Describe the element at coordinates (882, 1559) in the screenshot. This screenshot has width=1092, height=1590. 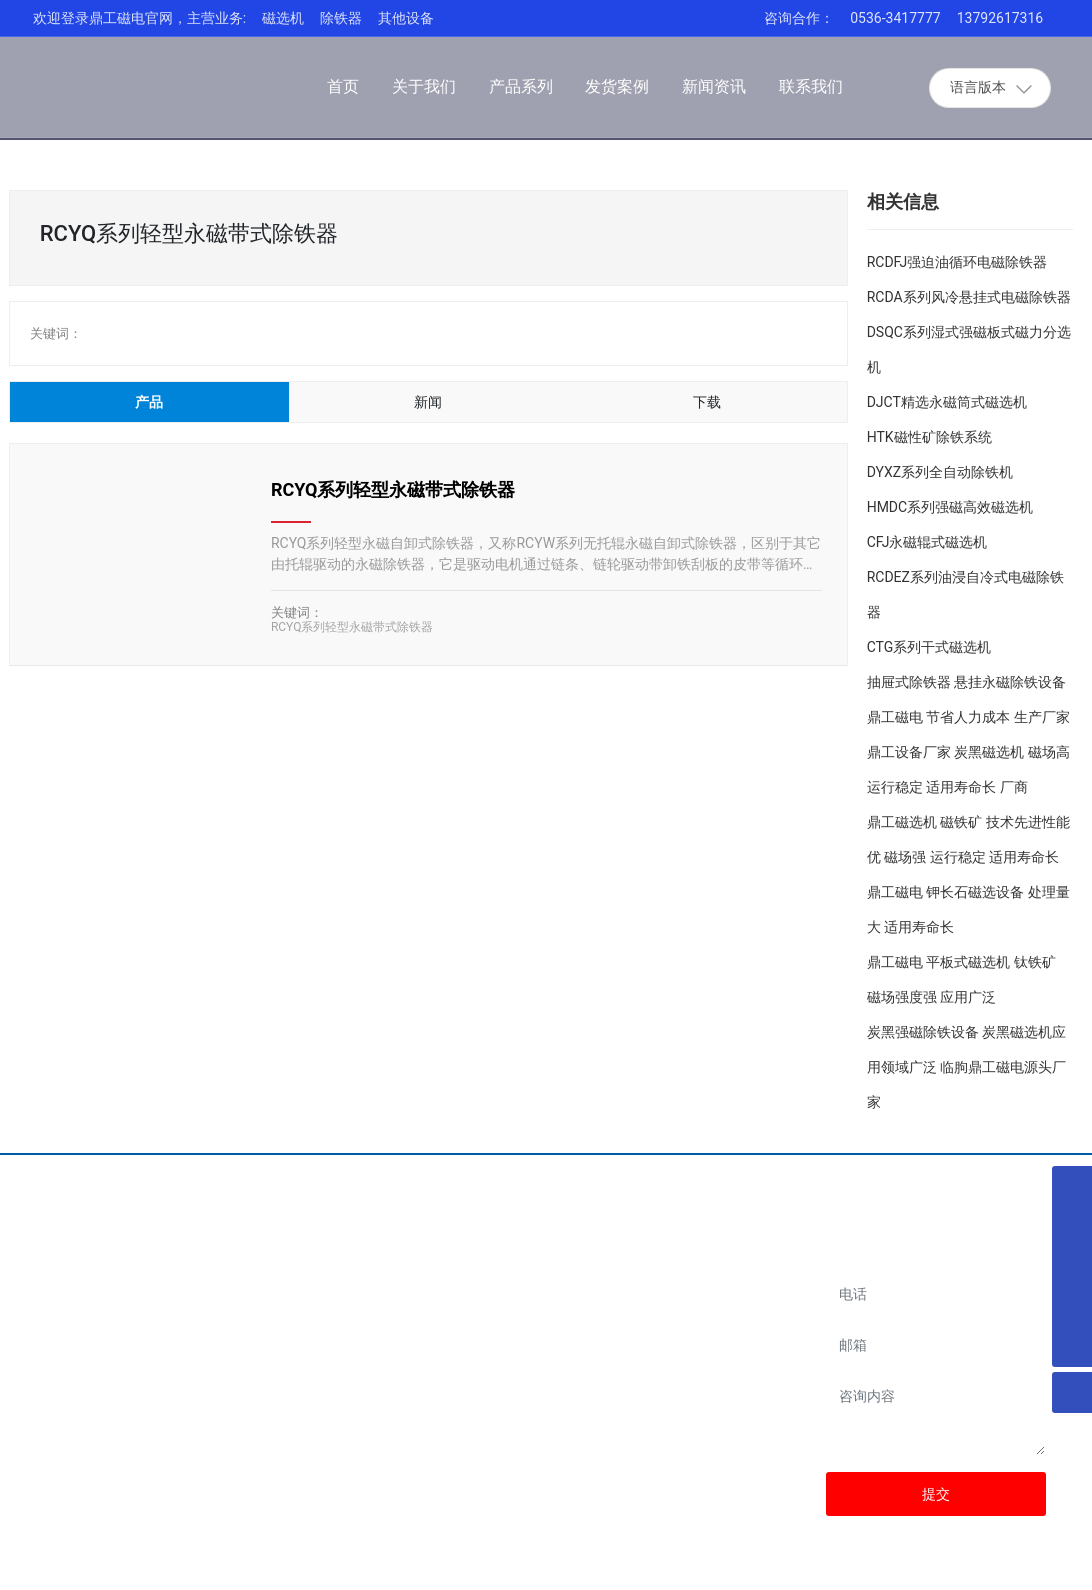
I see `网站建设：中企动力` at that location.